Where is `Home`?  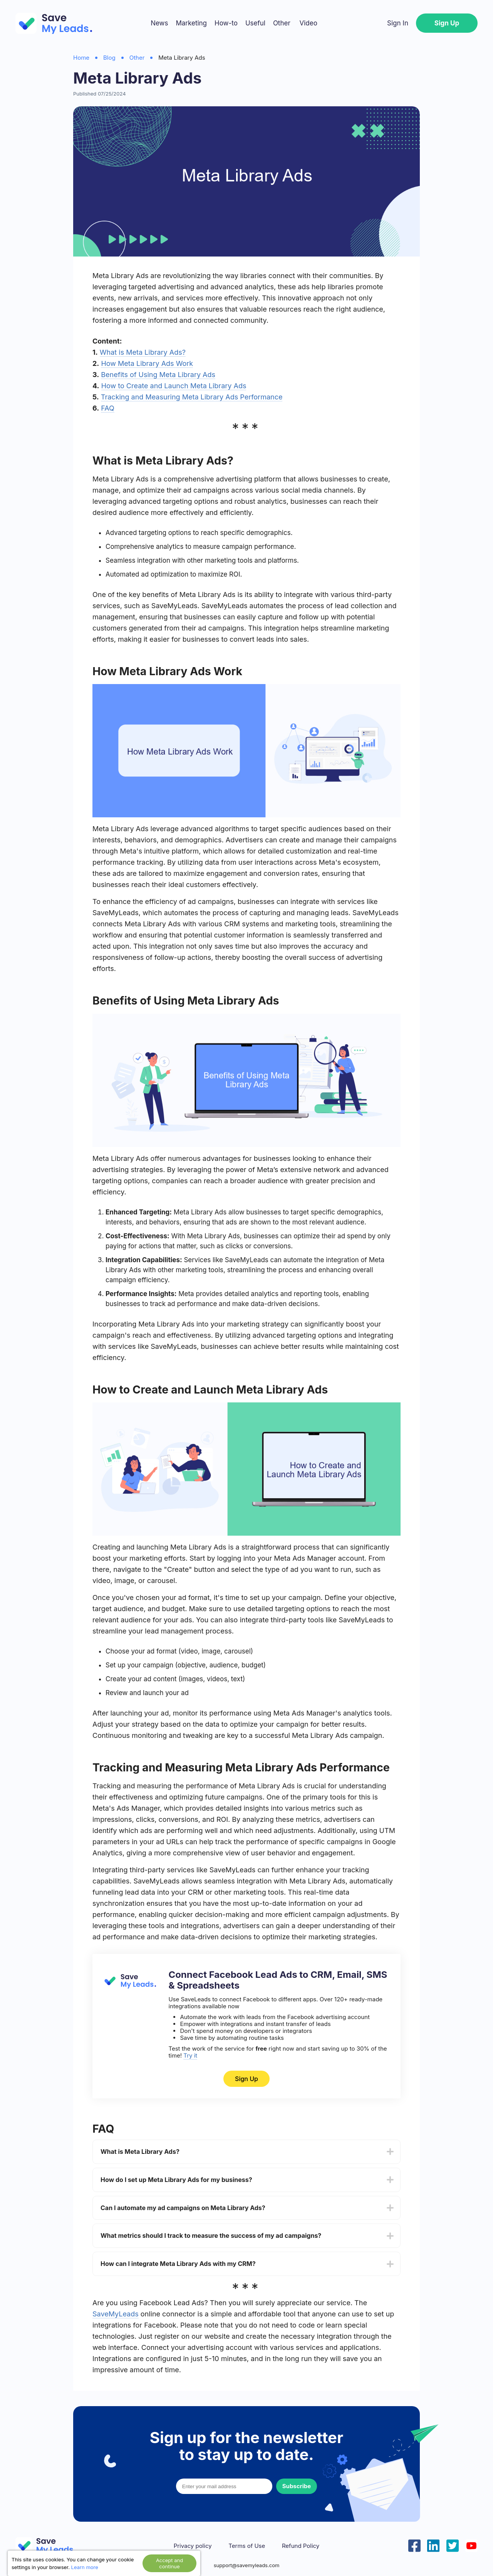
Home is located at coordinates (81, 57).